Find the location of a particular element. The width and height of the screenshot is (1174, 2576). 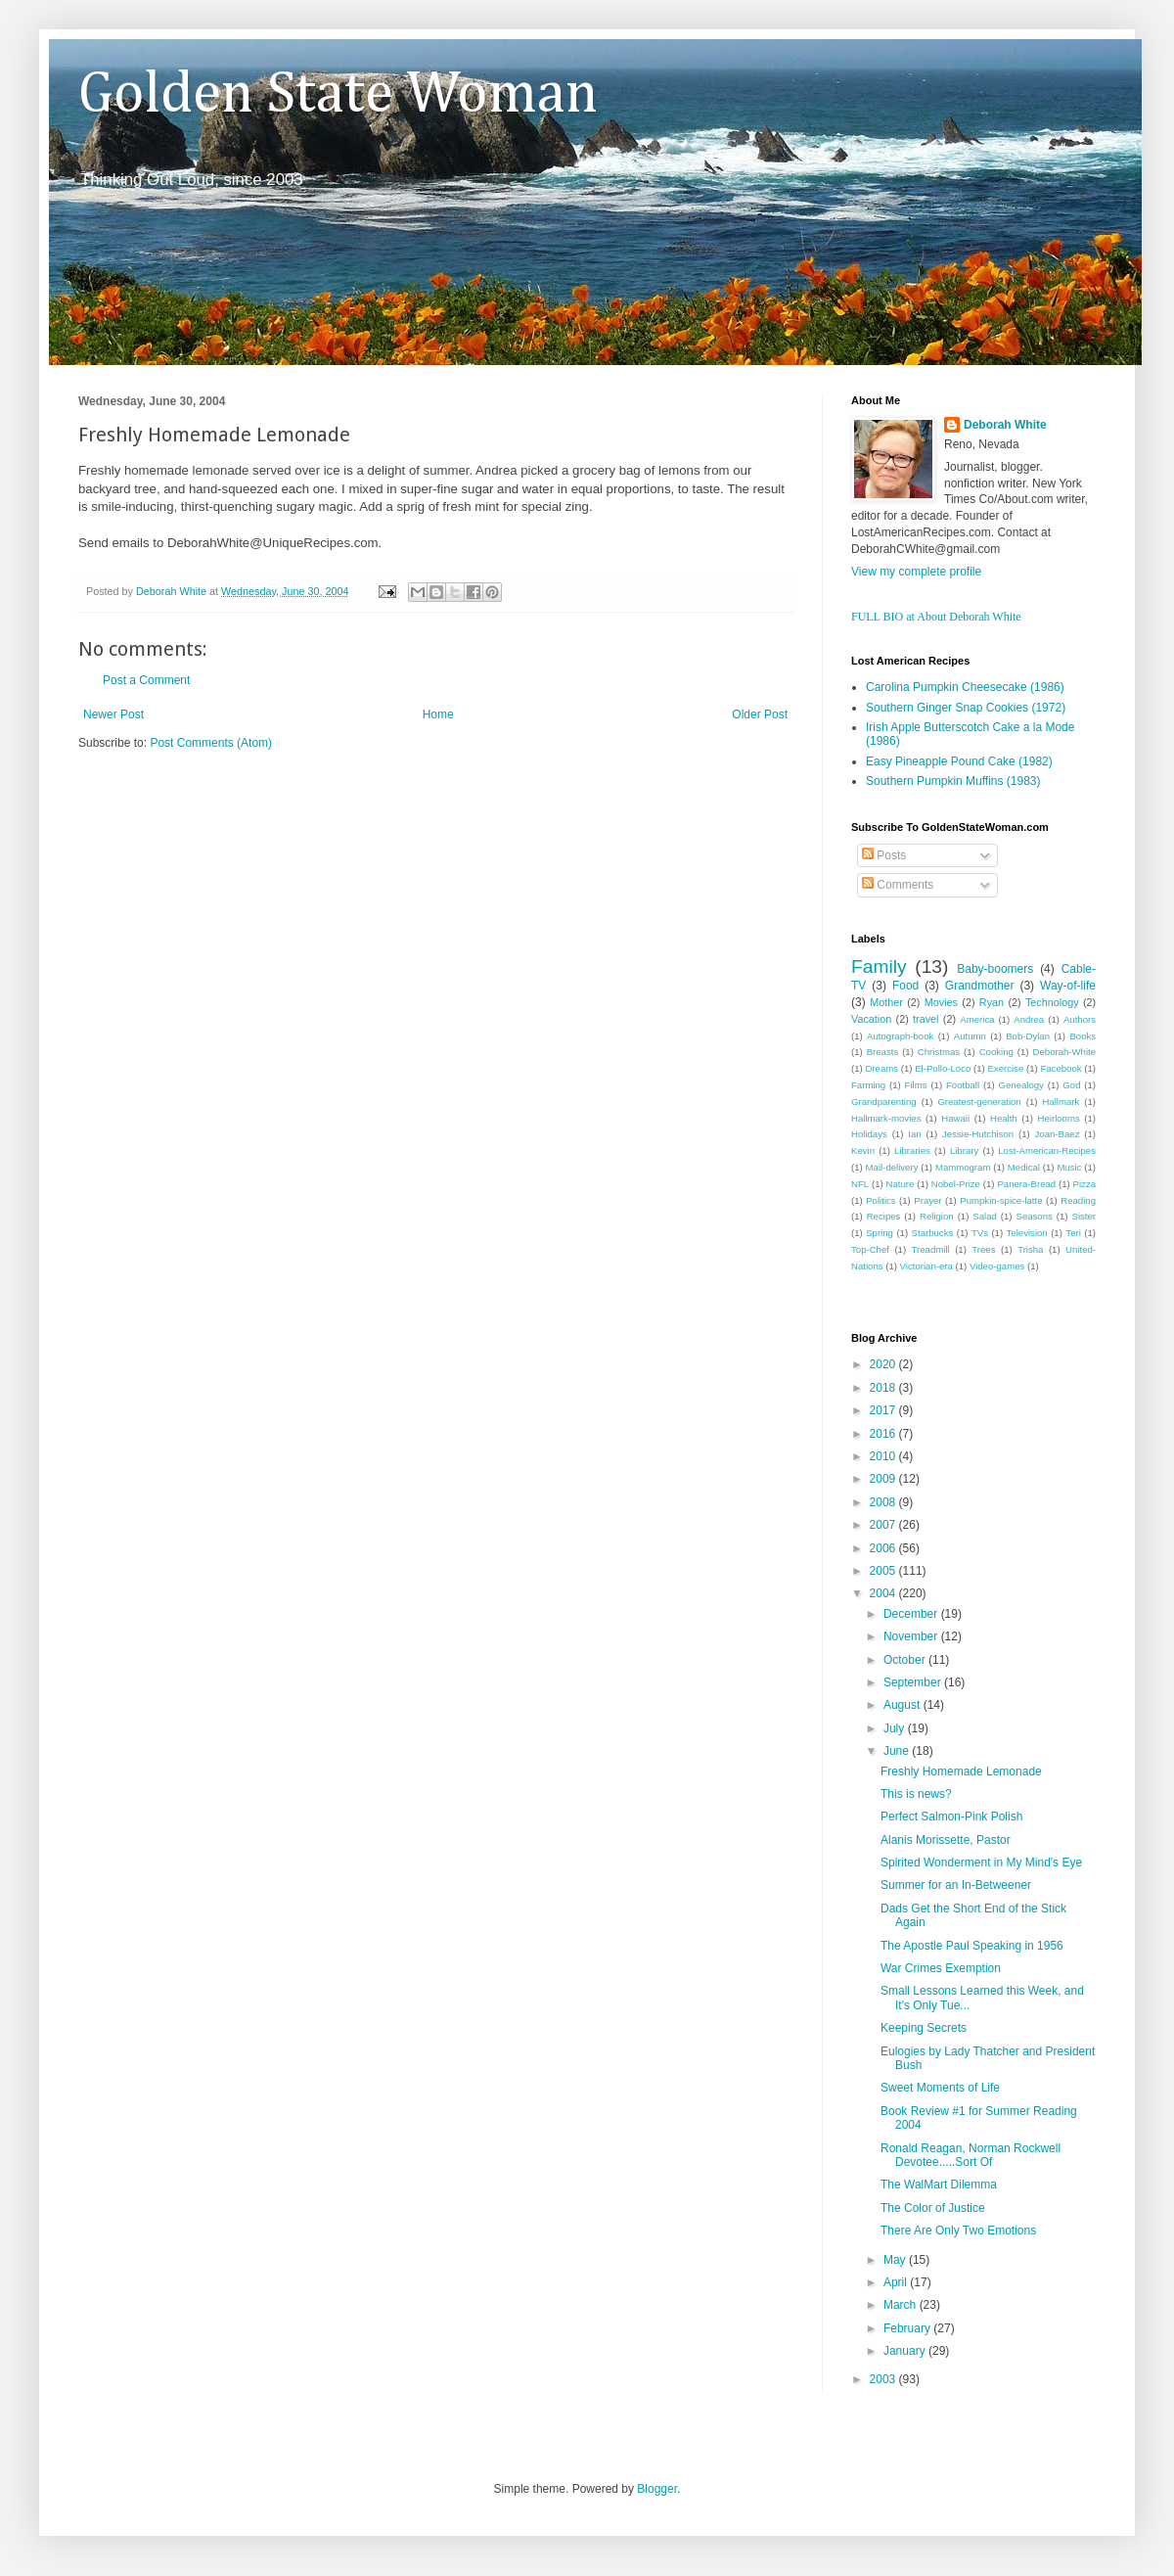

Pumpkin-spice-latte is located at coordinates (1001, 1200).